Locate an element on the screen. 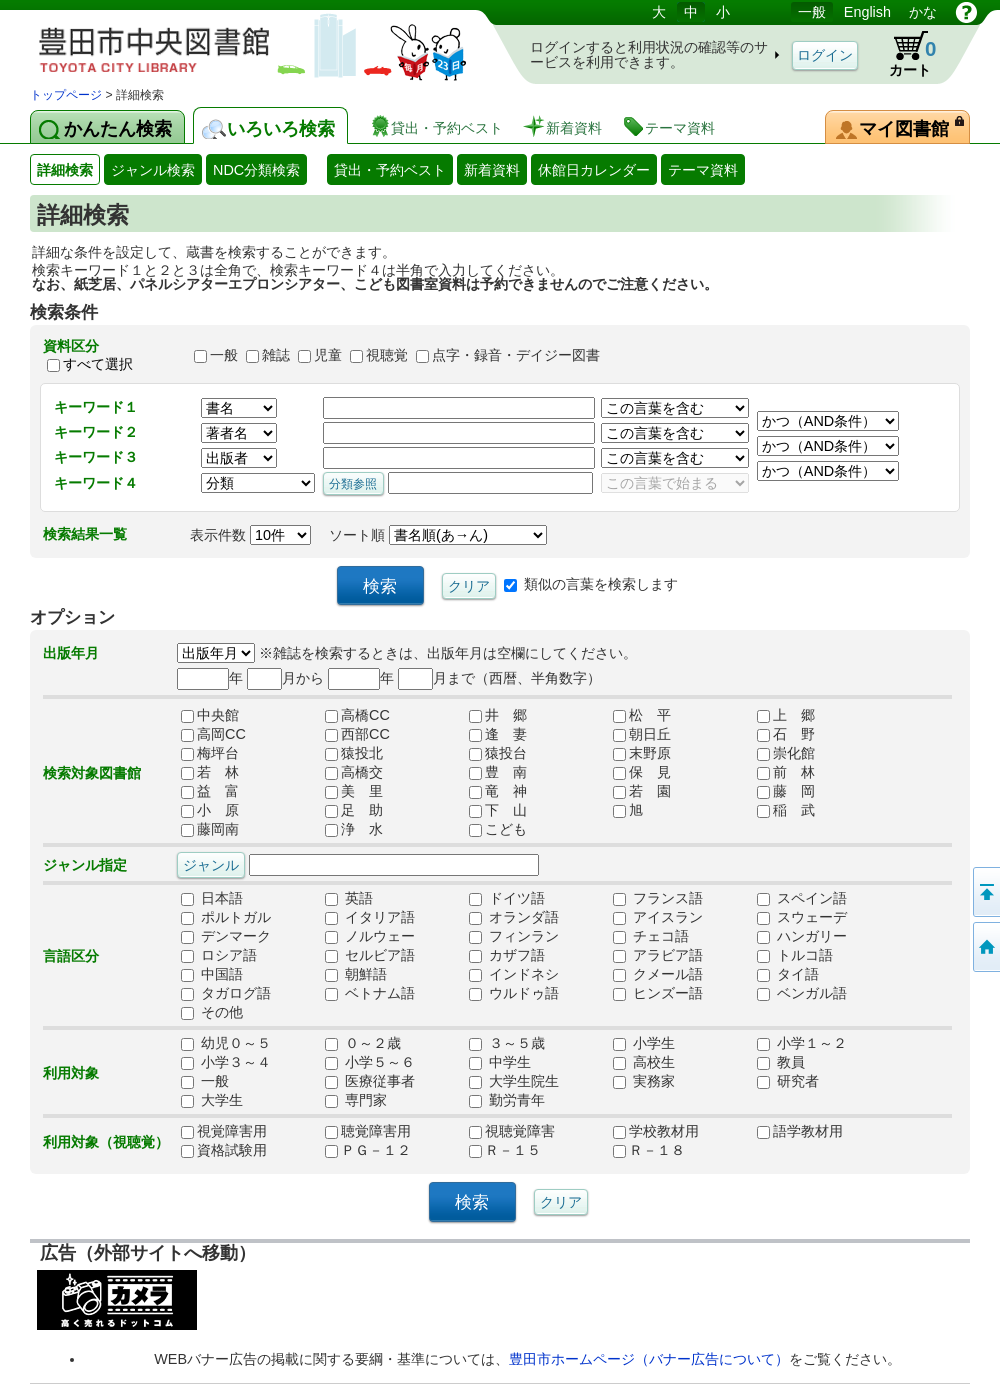 This screenshot has height=1396, width=1000. 若 園 is located at coordinates (642, 792).